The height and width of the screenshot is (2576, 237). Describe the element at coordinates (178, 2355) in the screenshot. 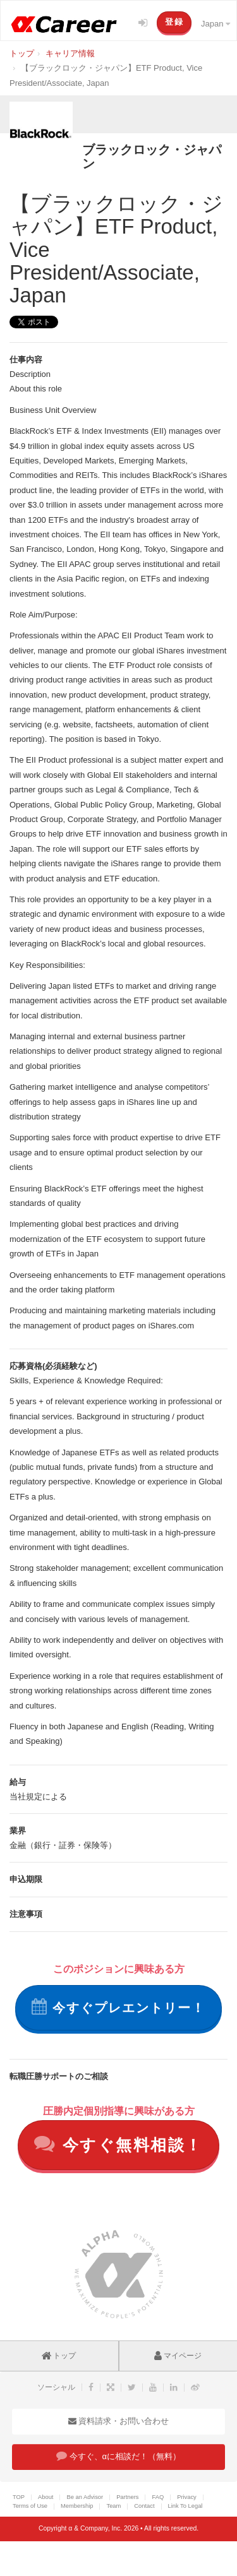

I see `マイページ` at that location.